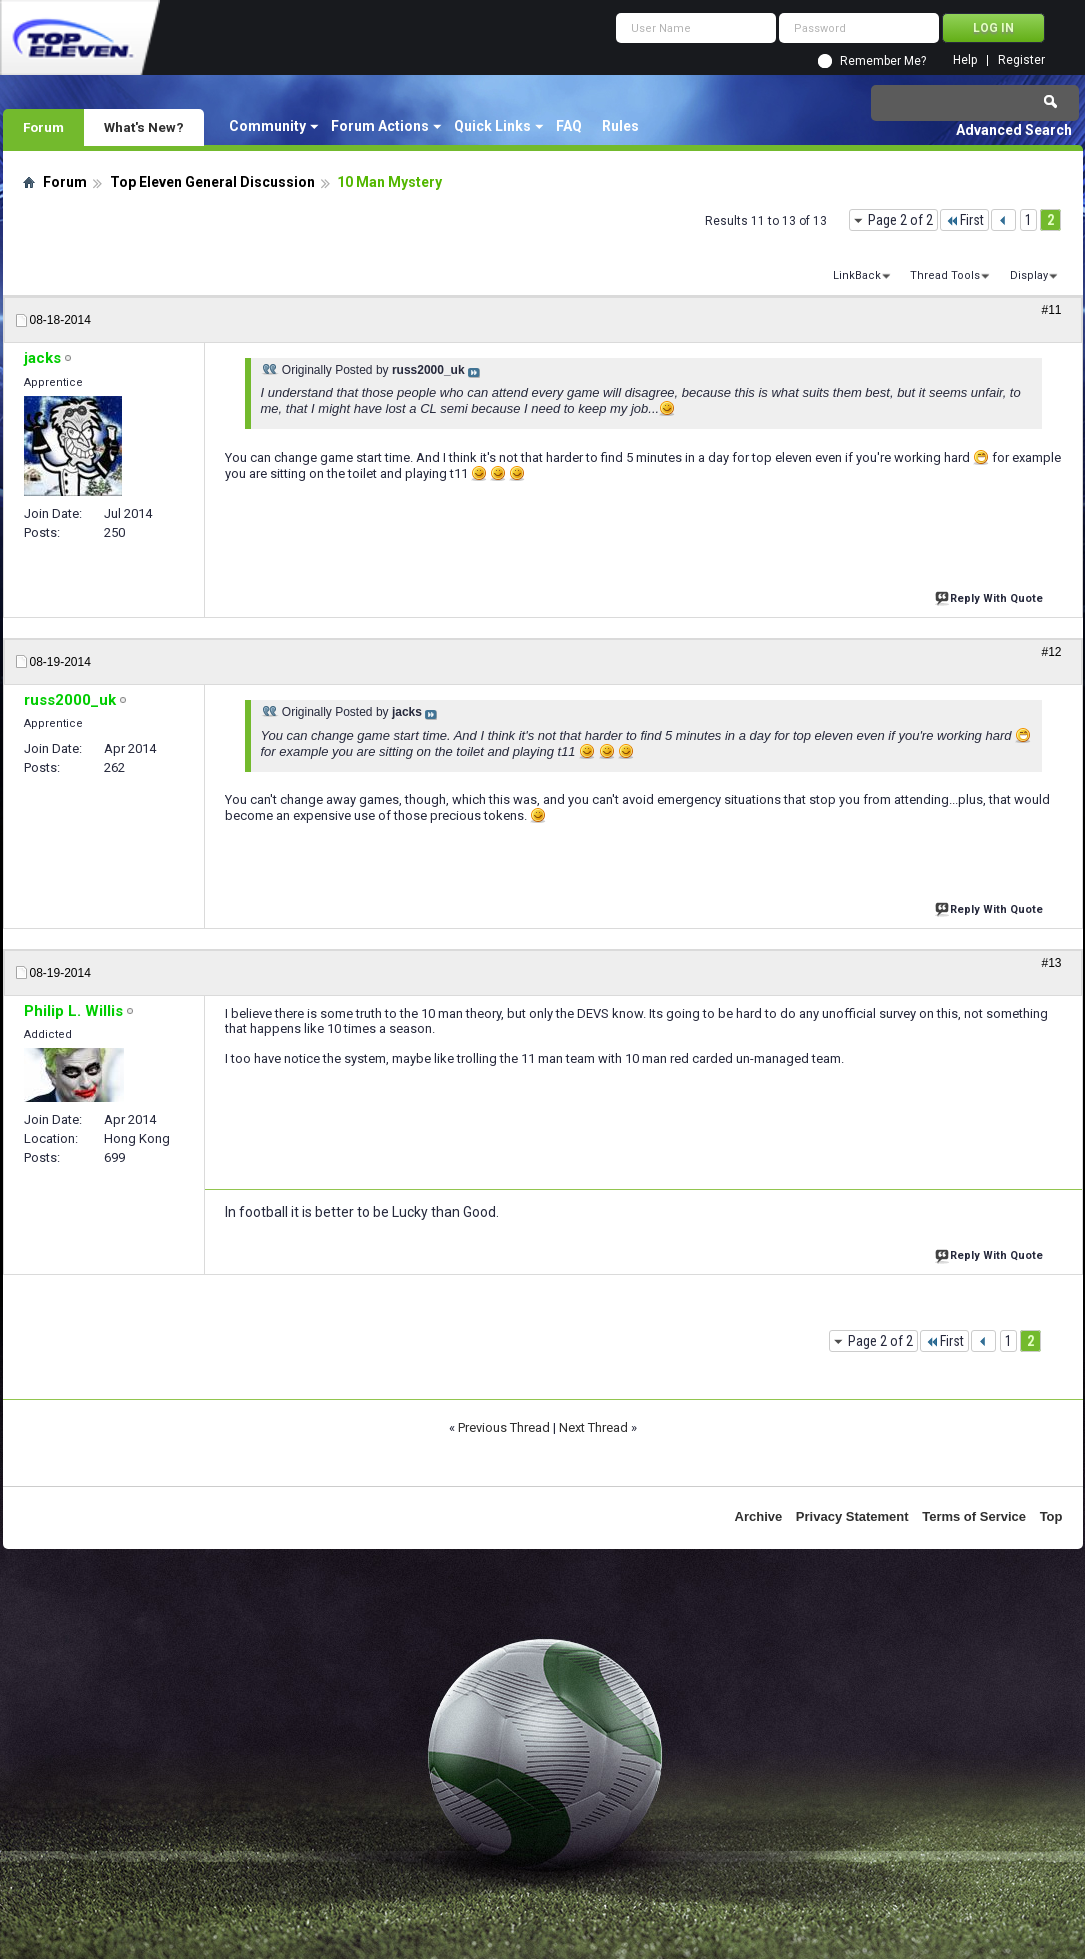 This screenshot has height=1959, width=1085. Describe the element at coordinates (1014, 130) in the screenshot. I see `Advanced Search` at that location.